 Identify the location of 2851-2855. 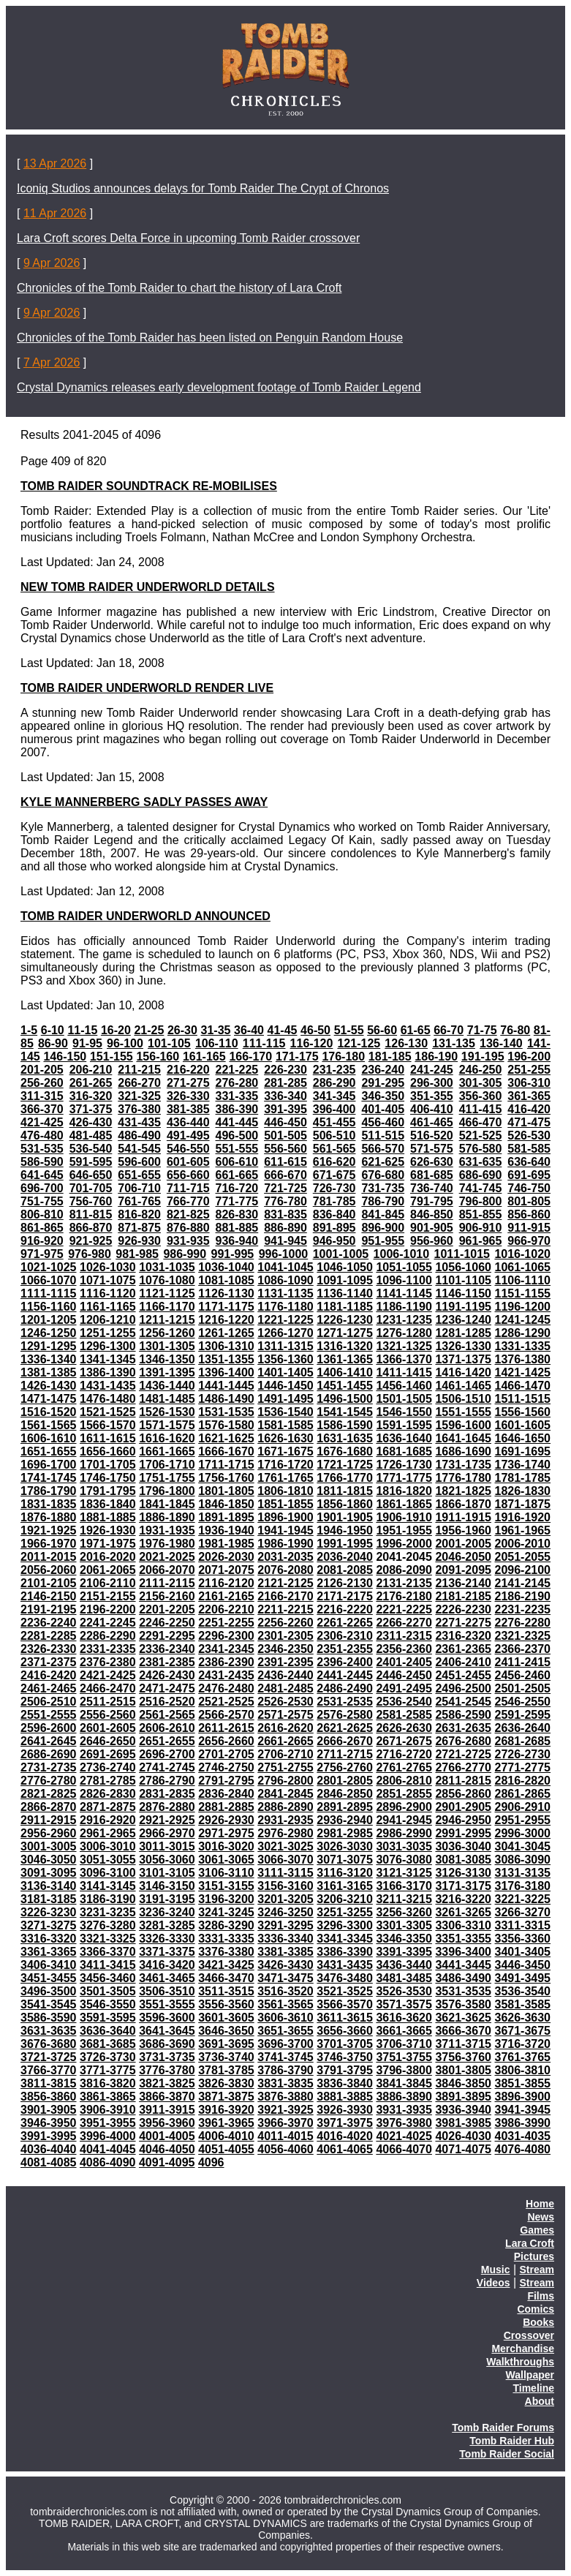
(404, 1794).